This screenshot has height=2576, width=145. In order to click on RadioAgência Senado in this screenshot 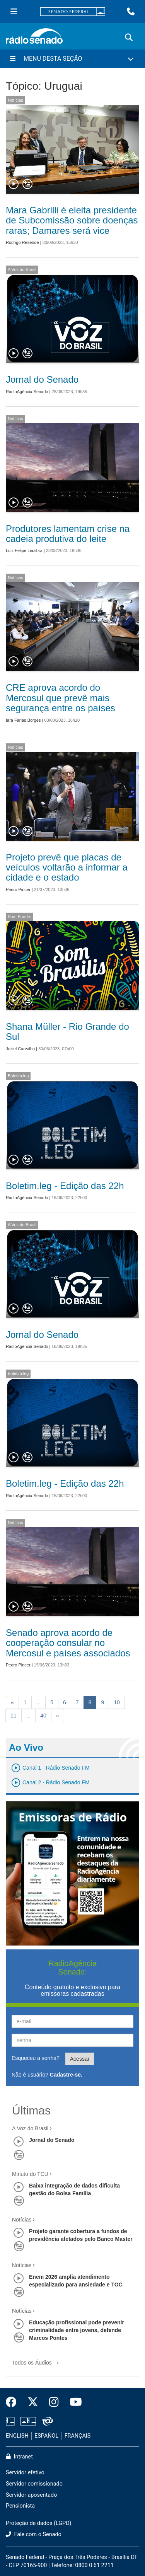, I will do `click(27, 391)`.